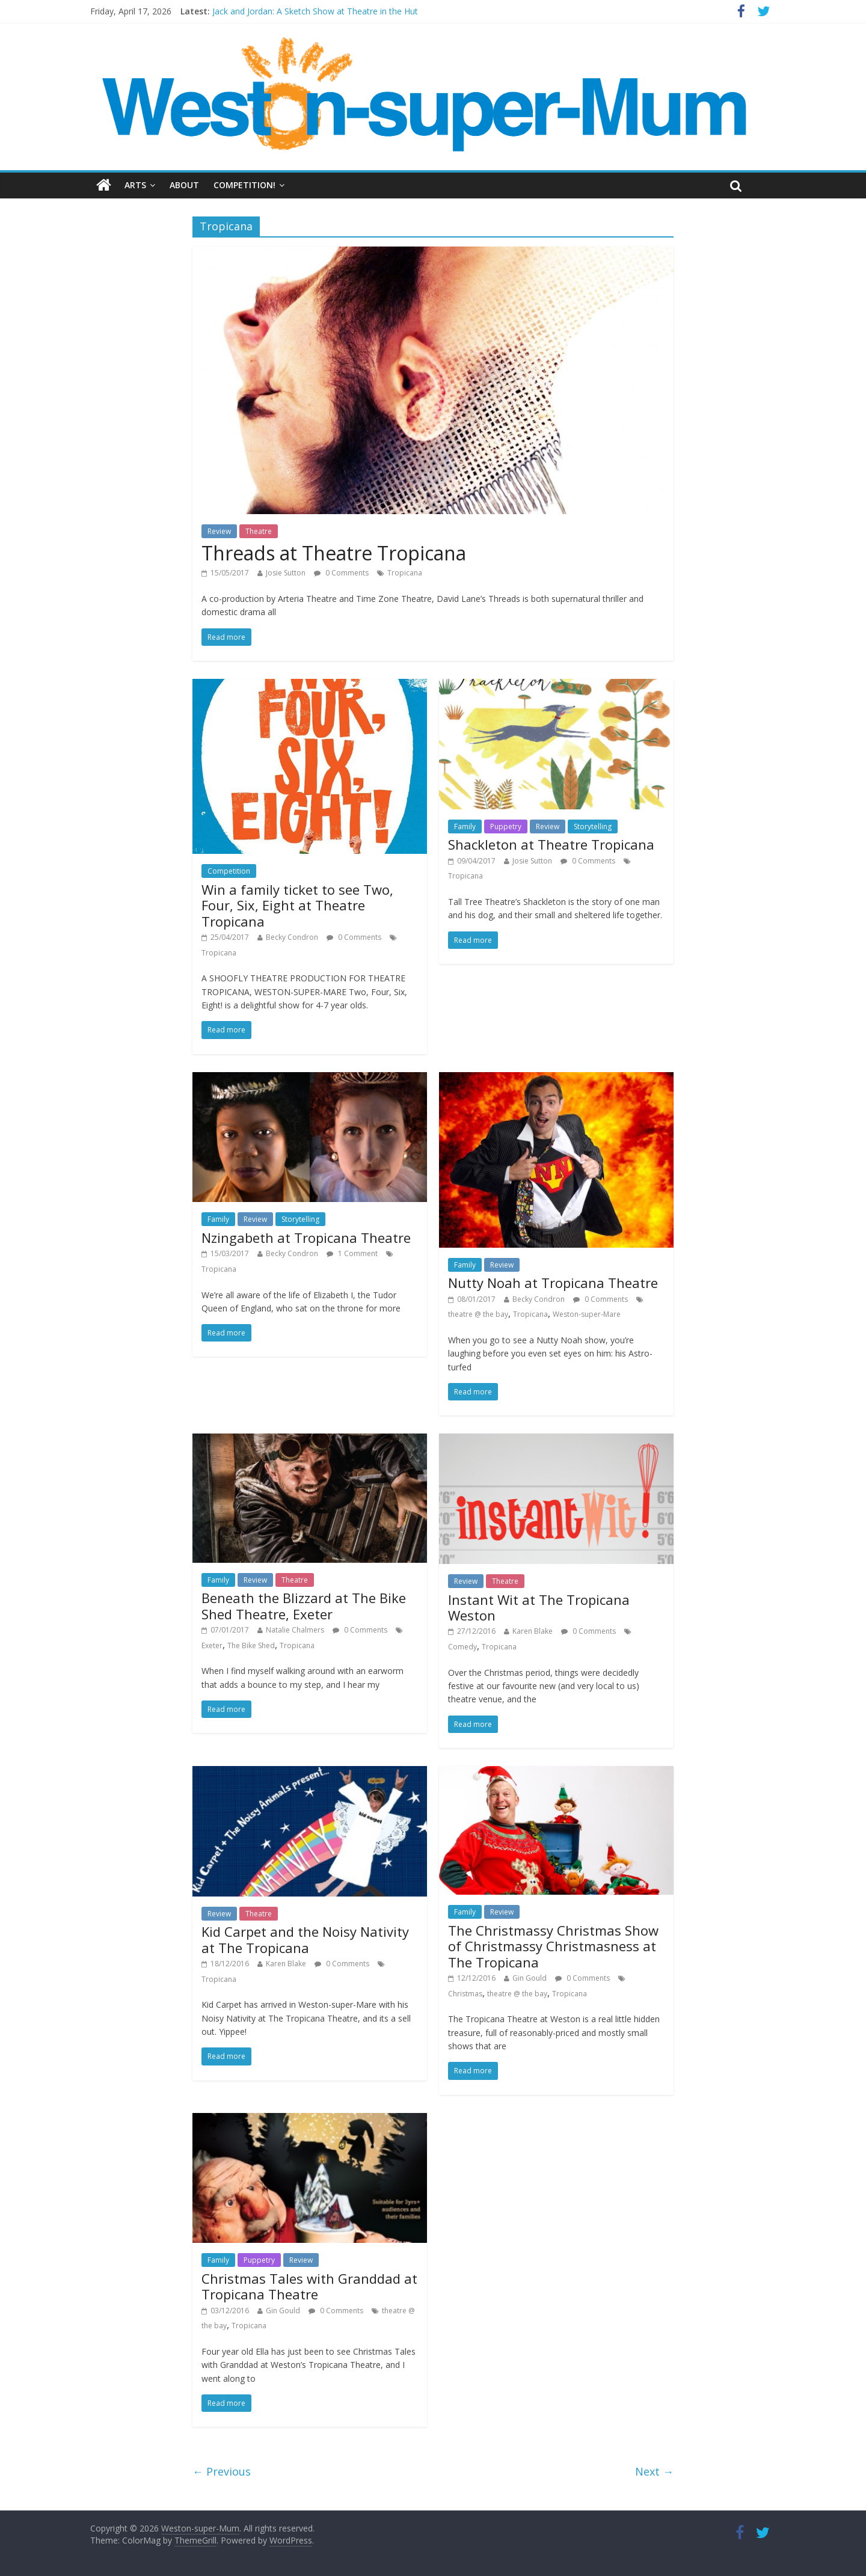 The height and width of the screenshot is (2576, 866). I want to click on Next →, so click(654, 2471).